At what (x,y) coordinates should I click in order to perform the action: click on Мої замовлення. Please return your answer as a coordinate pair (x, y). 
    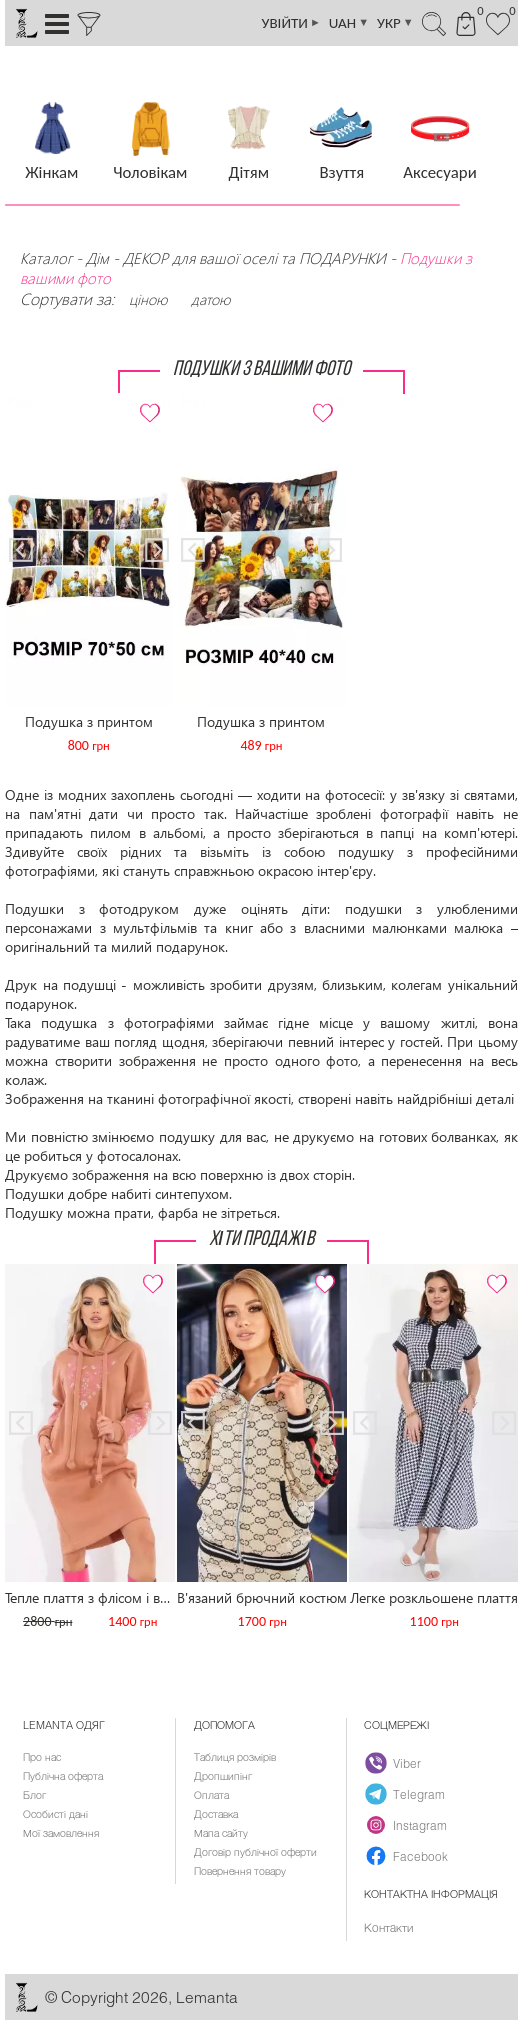
    Looking at the image, I should click on (61, 1833).